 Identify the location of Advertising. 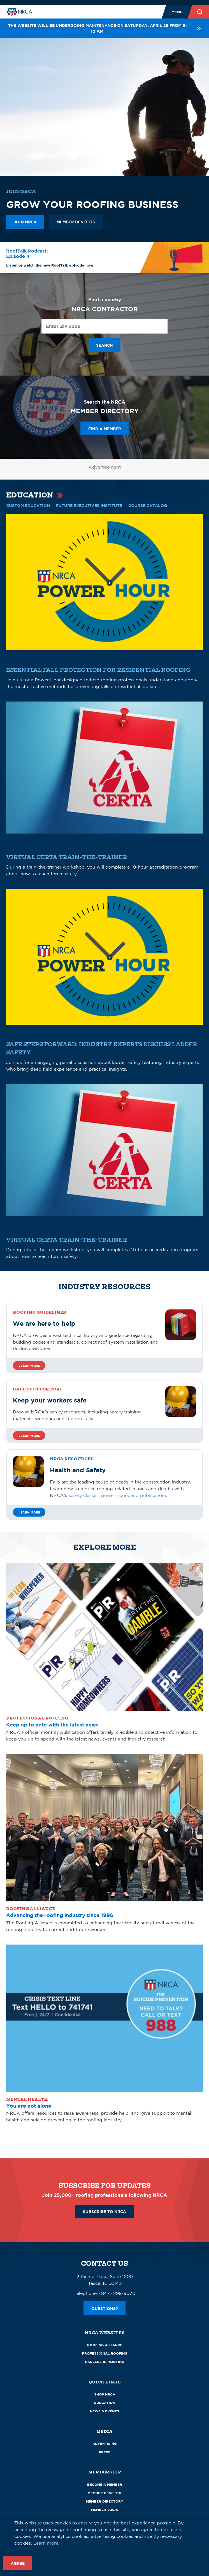
(104, 2443).